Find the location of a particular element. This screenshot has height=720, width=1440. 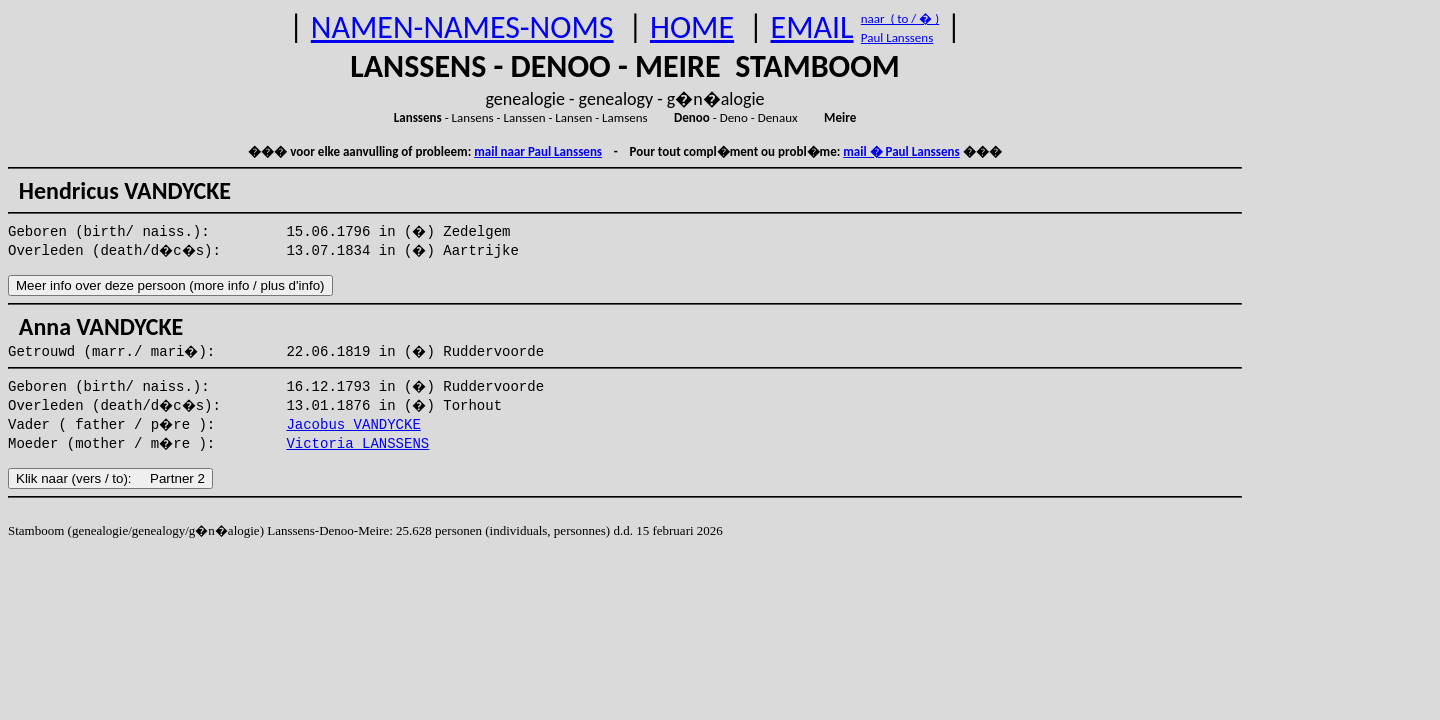

EMAIL is located at coordinates (812, 27).